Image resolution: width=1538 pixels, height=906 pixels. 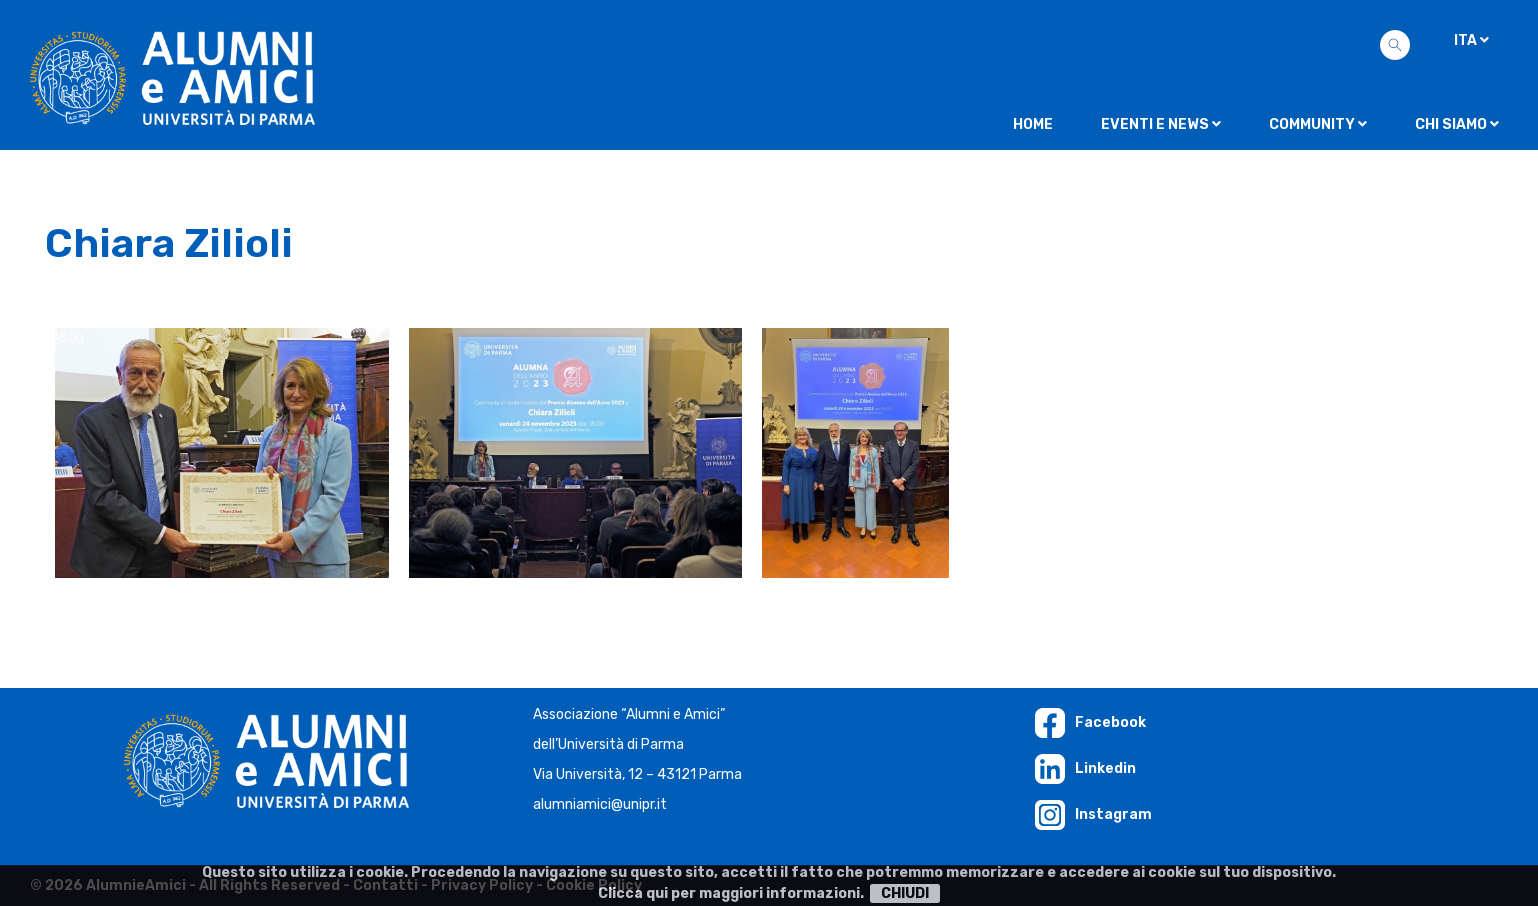 What do you see at coordinates (600, 804) in the screenshot?
I see `alumniamici@unipr.it` at bounding box center [600, 804].